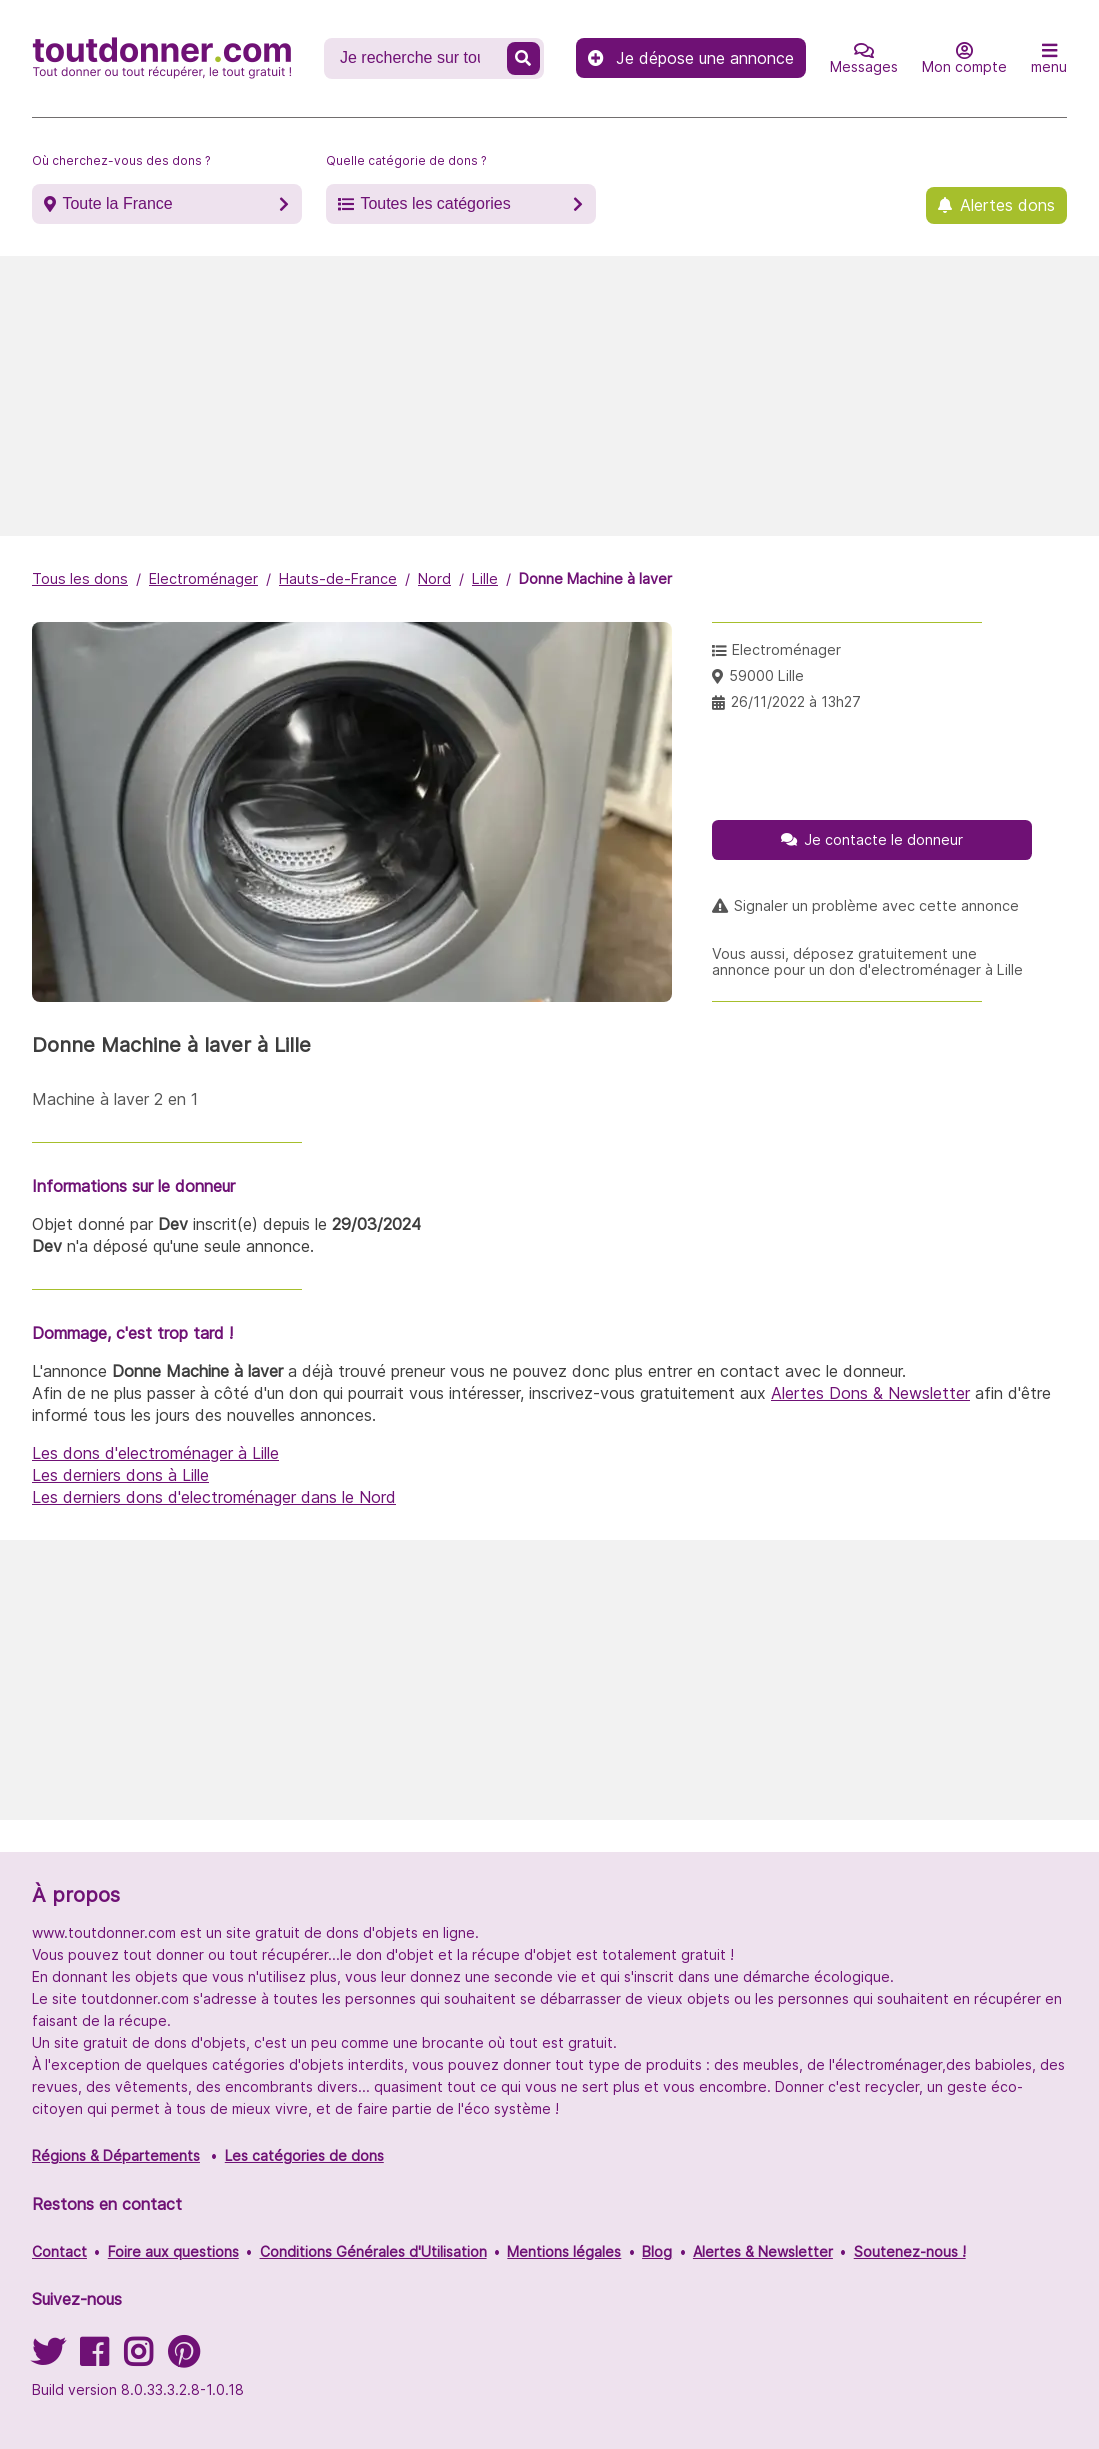 The image size is (1099, 2449). I want to click on Toutes les catégories, so click(435, 203).